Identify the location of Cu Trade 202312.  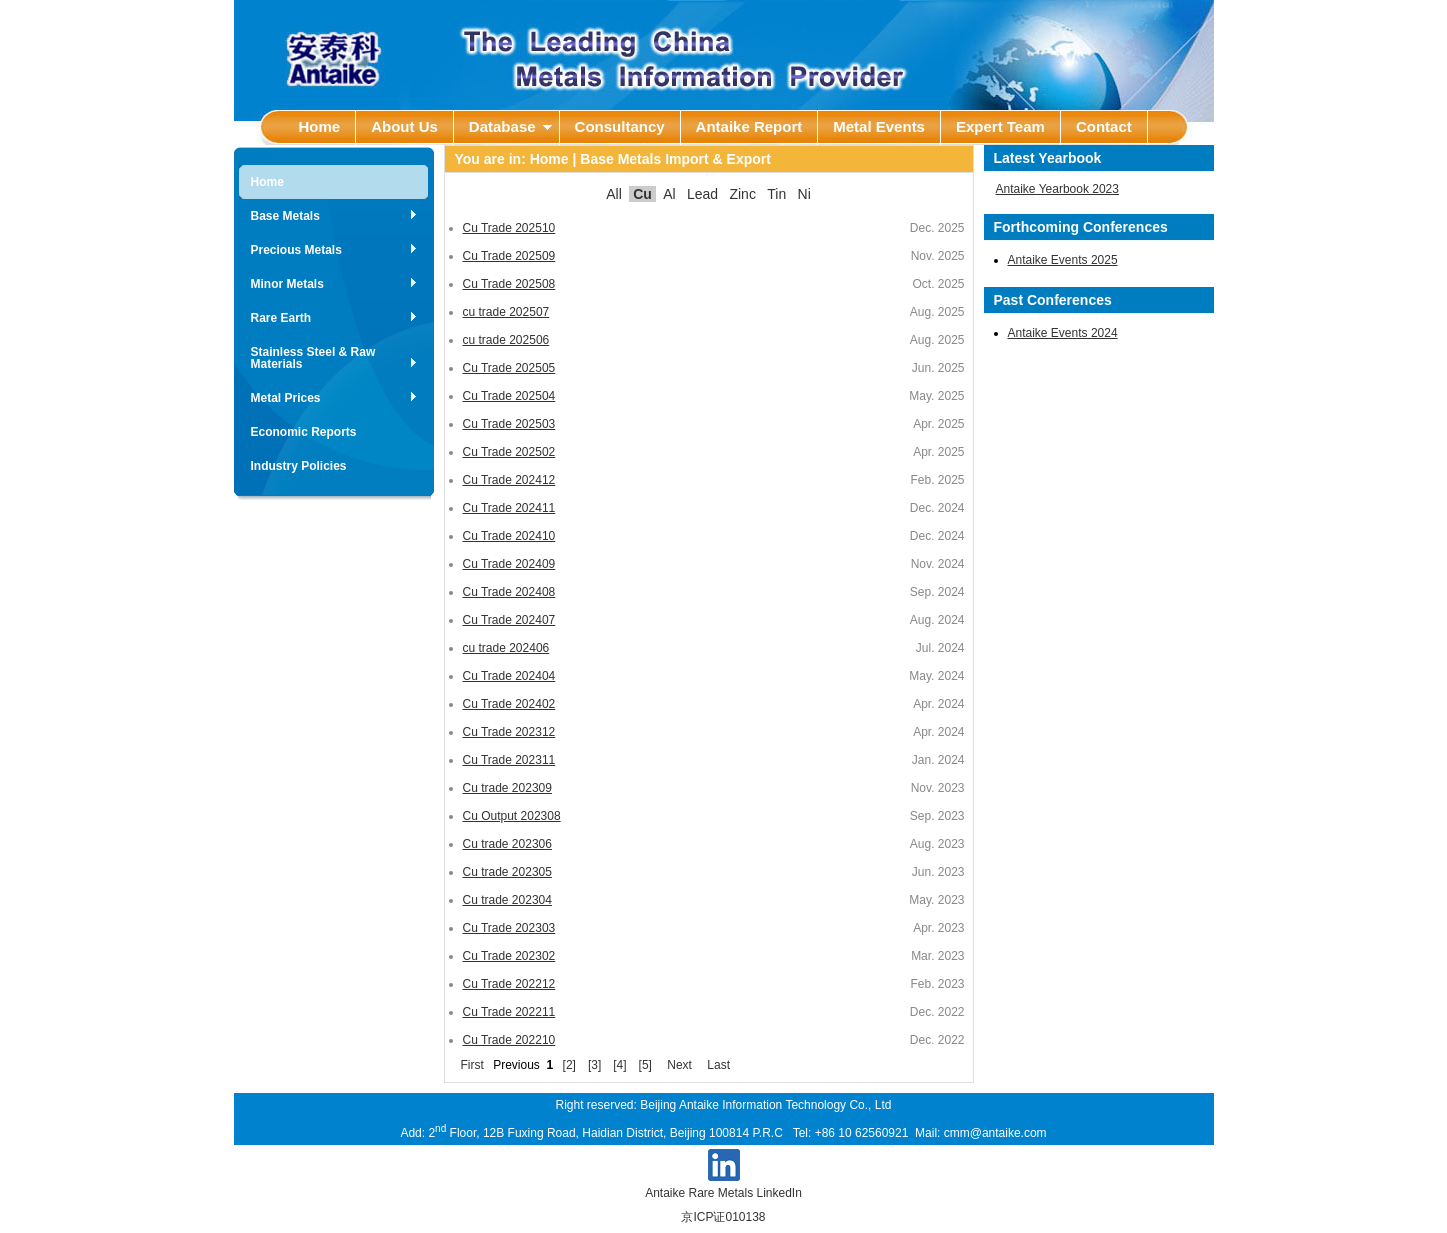
(509, 732).